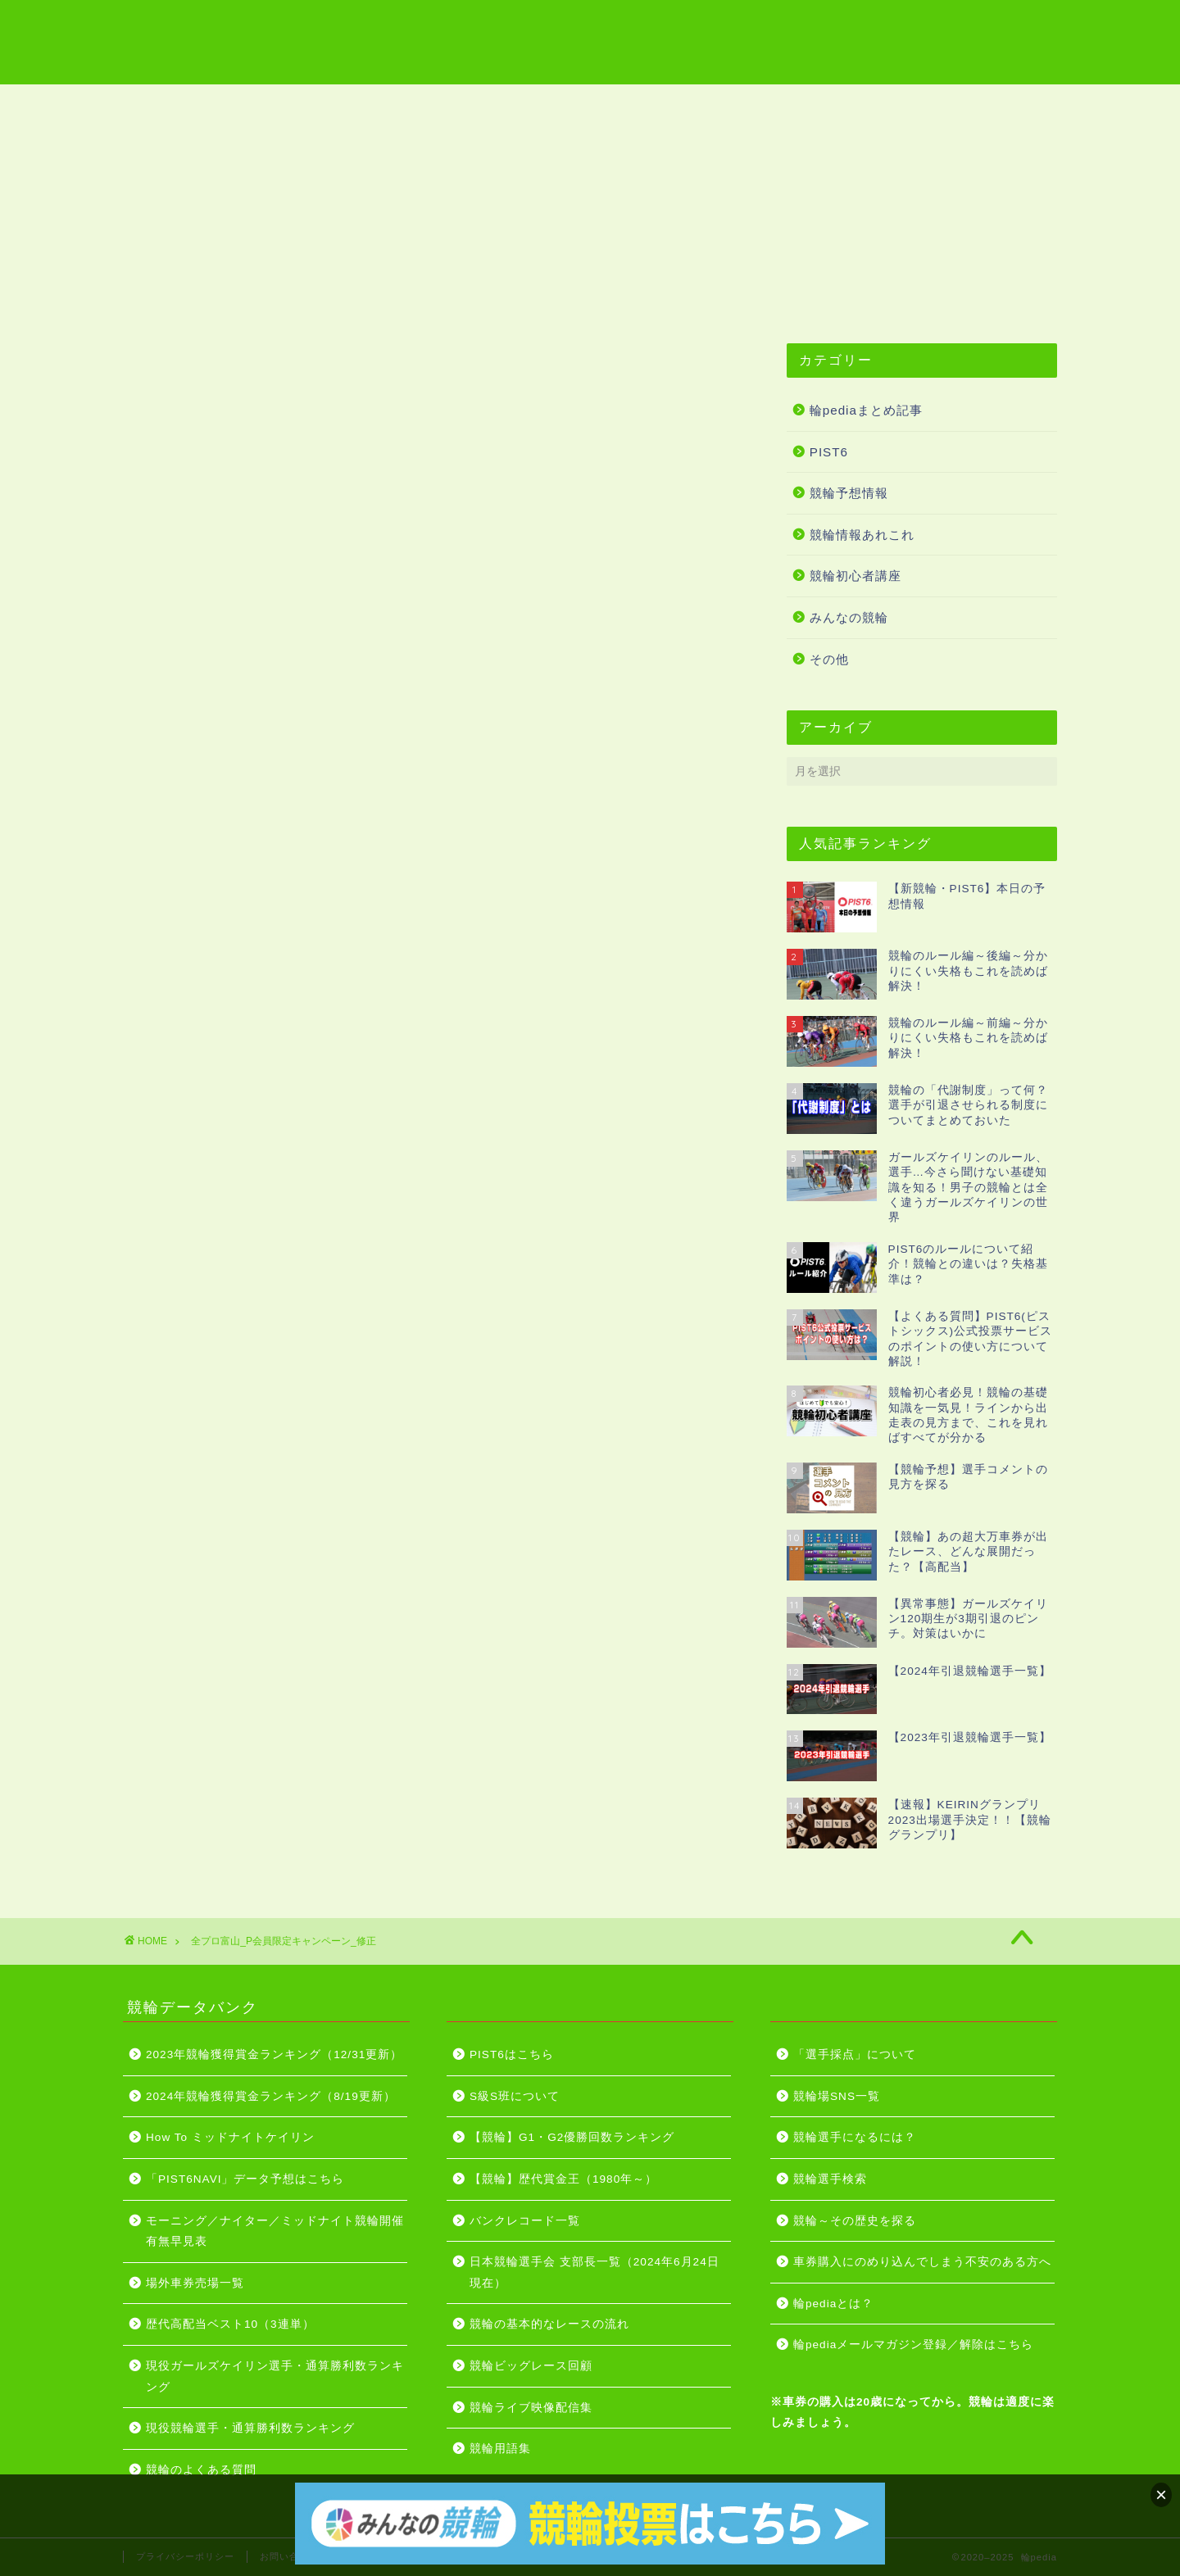 The height and width of the screenshot is (2576, 1180). I want to click on S級S班について, so click(515, 2096).